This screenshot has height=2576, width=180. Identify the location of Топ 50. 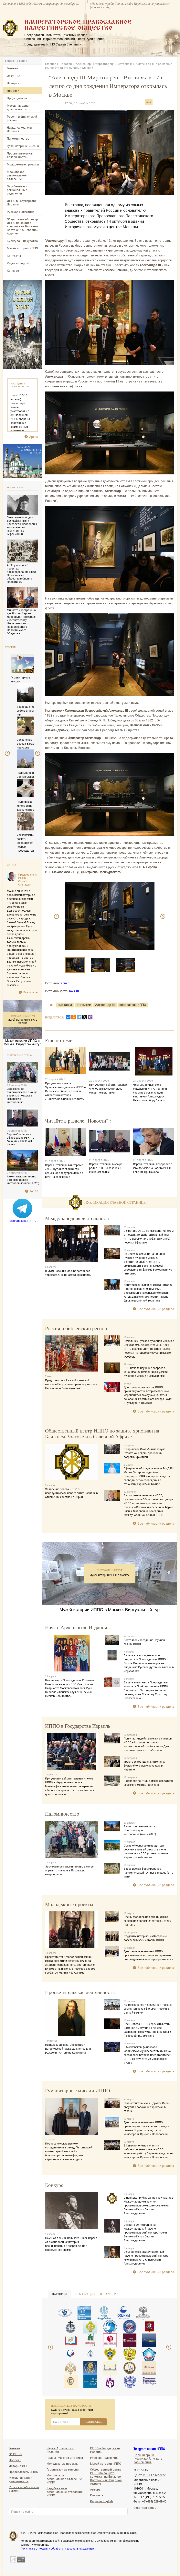
(34, 1191).